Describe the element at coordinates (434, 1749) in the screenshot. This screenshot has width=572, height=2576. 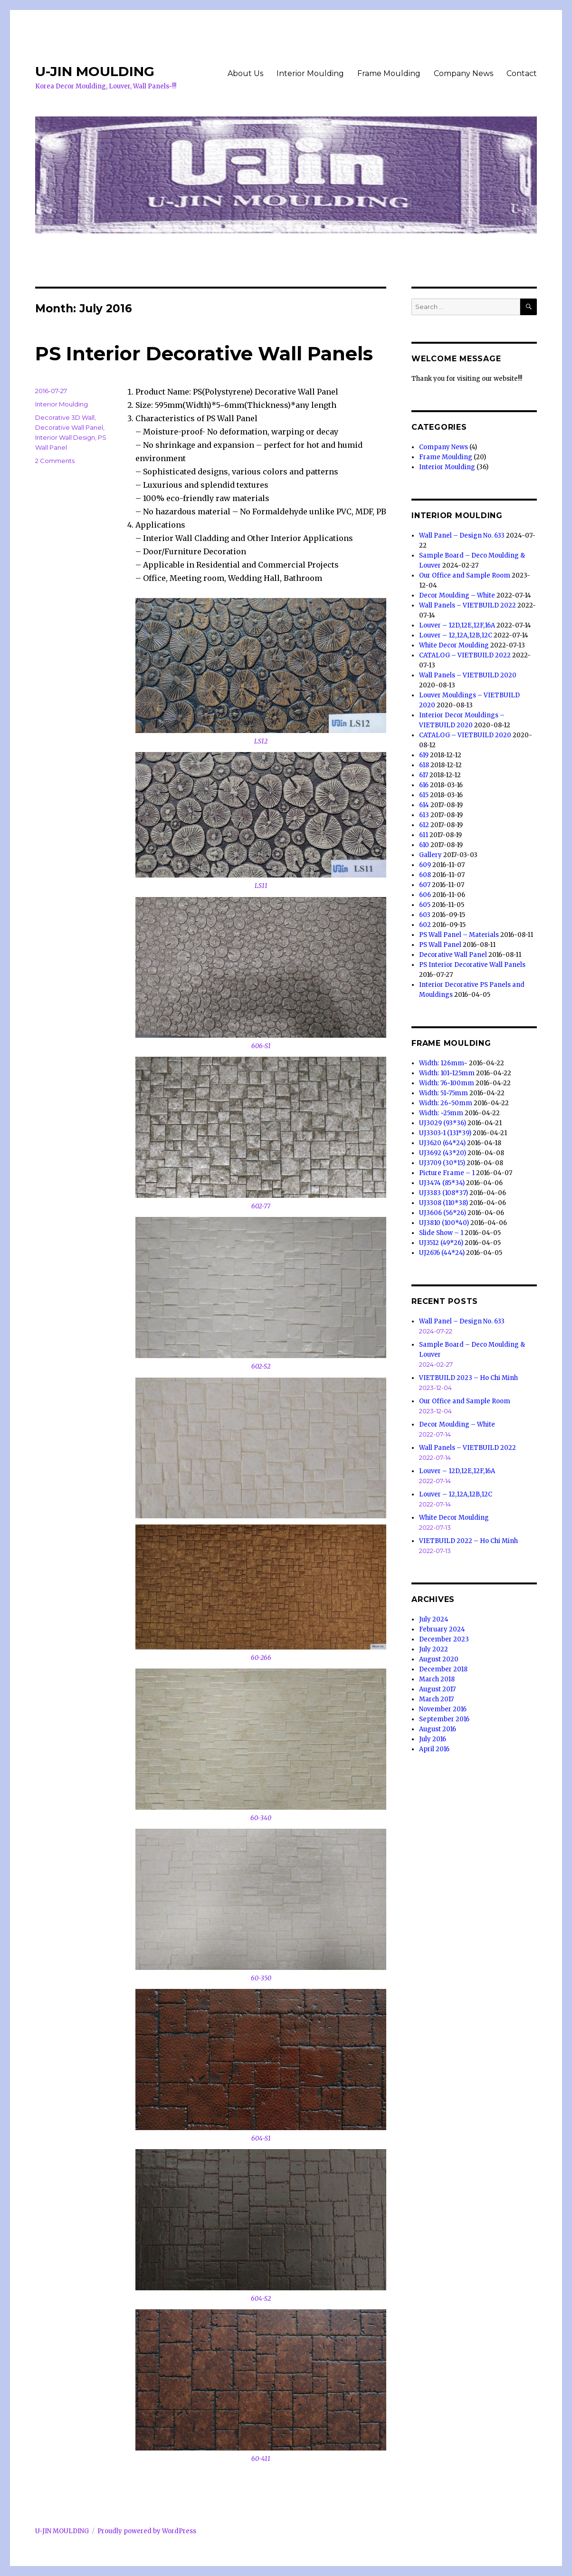
I see `April 2016` at that location.